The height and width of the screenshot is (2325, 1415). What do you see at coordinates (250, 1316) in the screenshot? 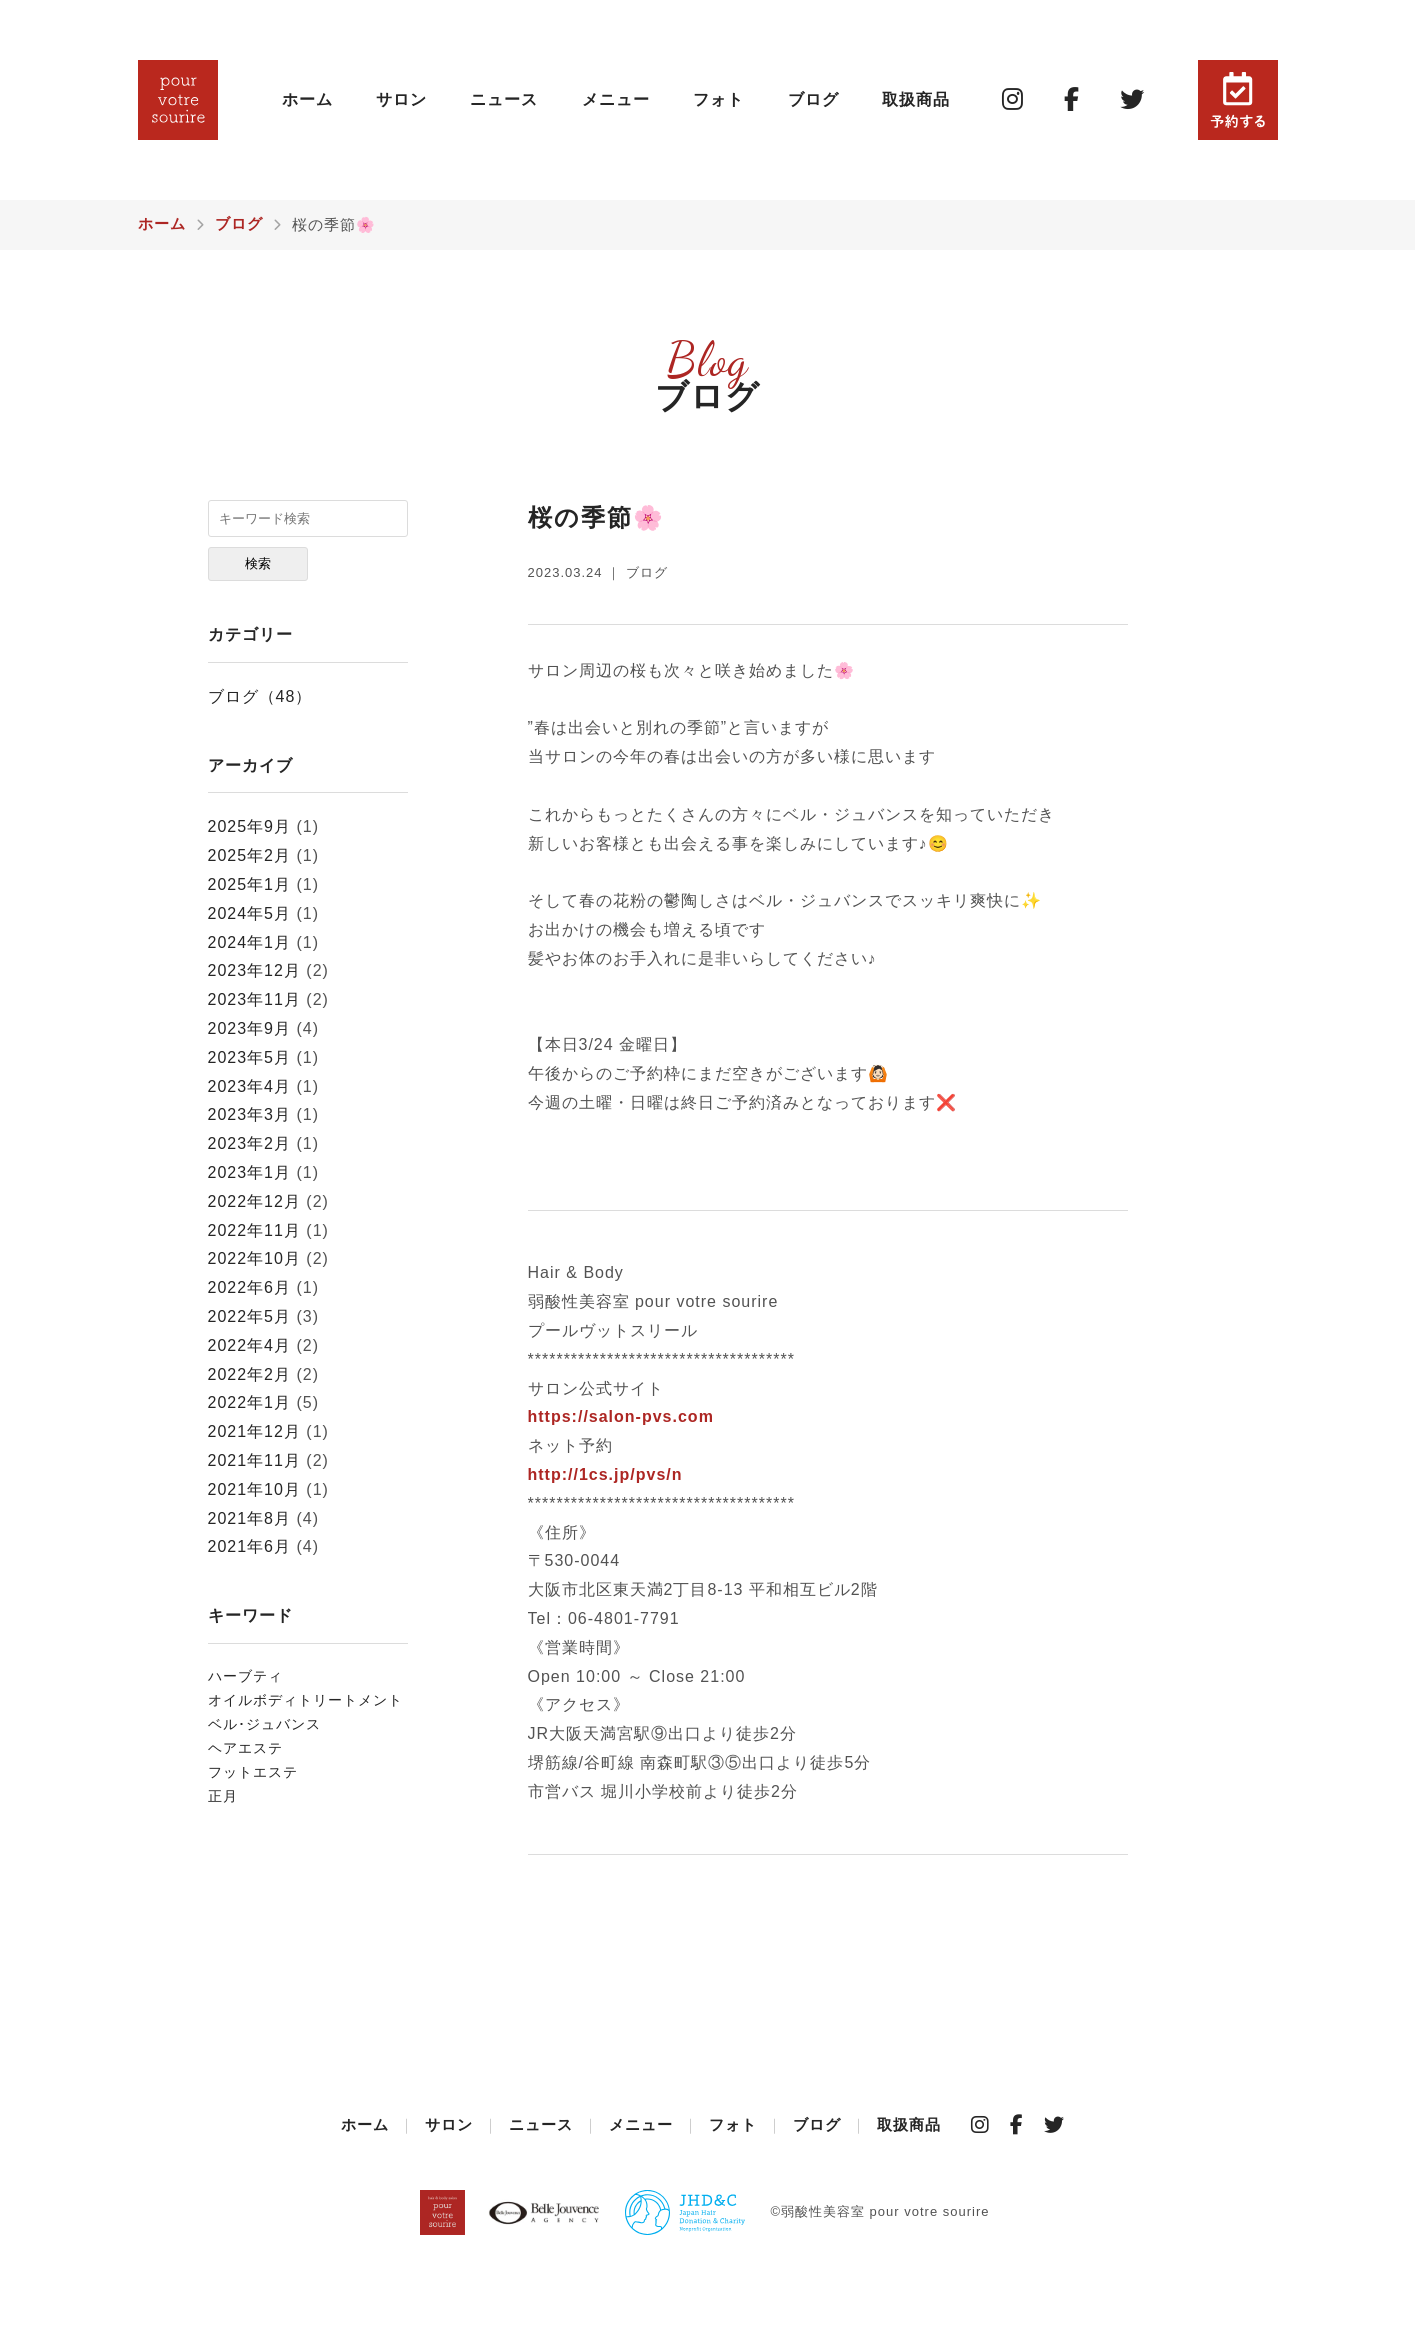
I see `2022年5月` at bounding box center [250, 1316].